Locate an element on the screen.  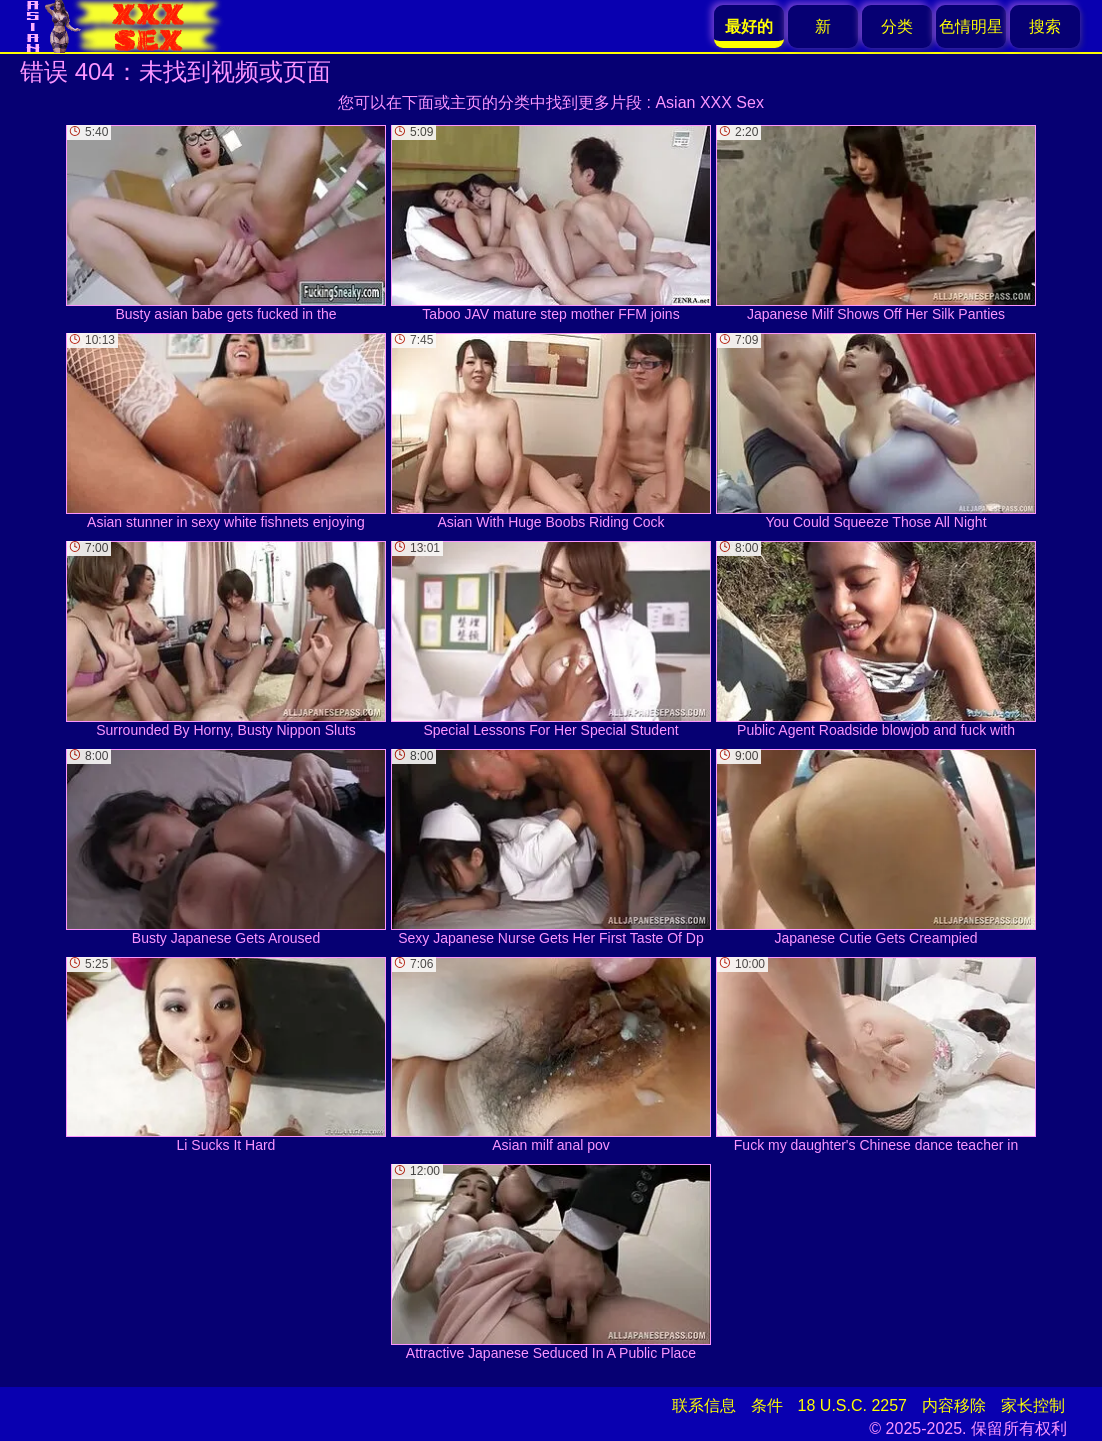
色情明星 is located at coordinates (971, 26).